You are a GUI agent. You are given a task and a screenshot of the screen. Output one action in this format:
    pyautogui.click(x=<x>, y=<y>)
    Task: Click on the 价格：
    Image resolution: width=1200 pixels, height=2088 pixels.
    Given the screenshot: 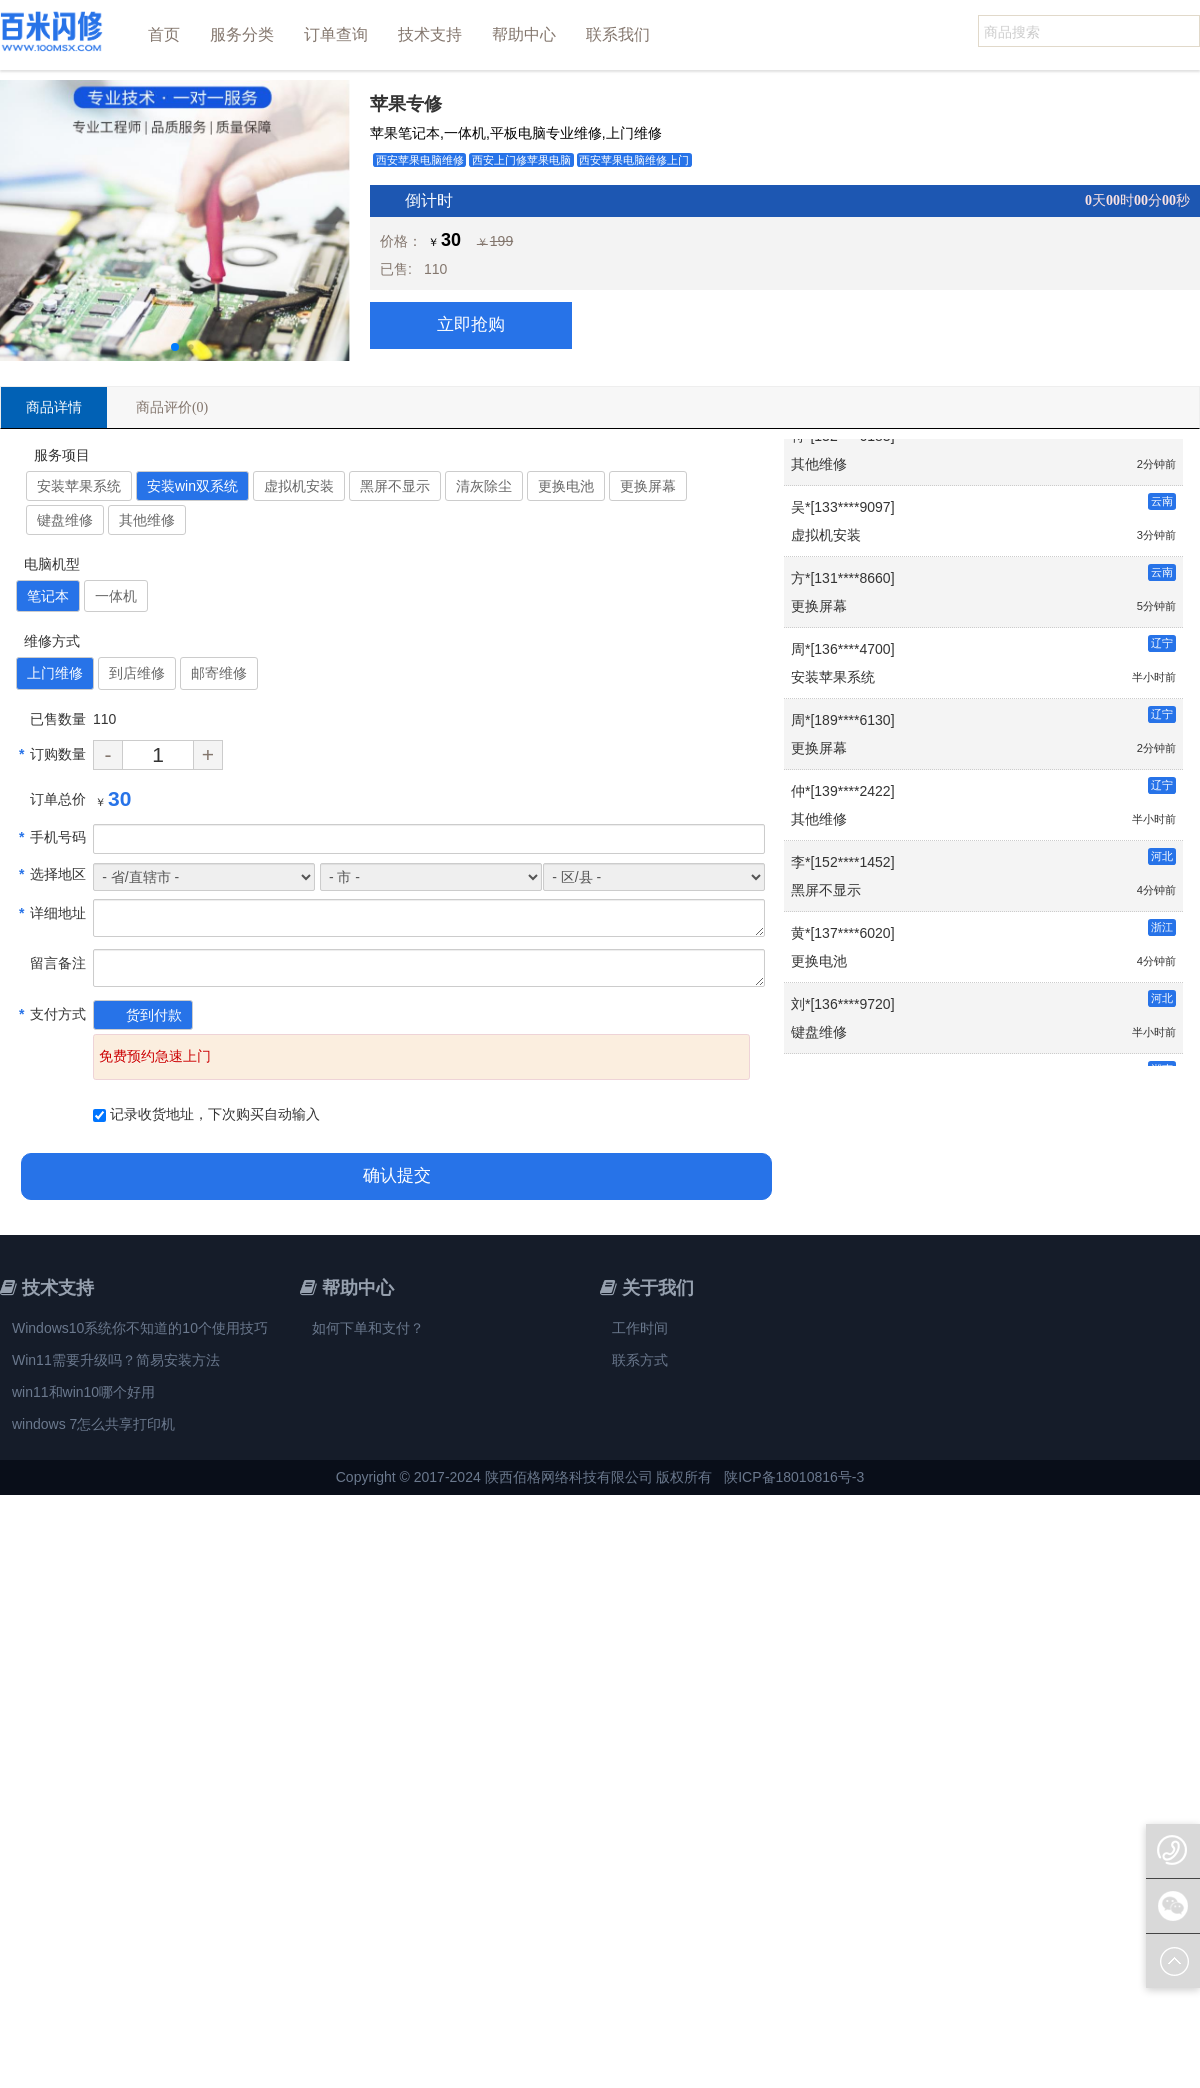 What is the action you would take?
    pyautogui.click(x=401, y=241)
    